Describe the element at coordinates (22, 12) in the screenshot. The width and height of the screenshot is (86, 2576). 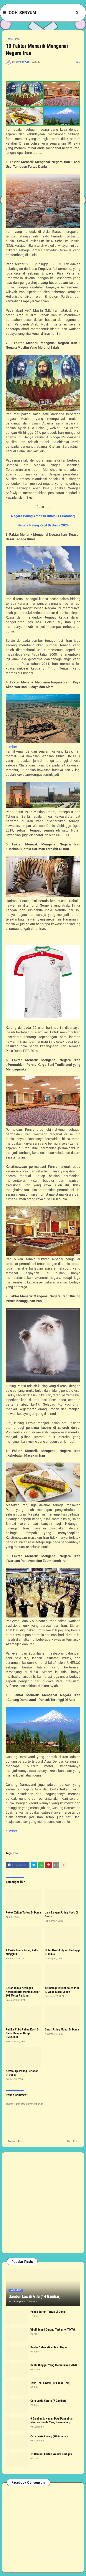
I see `OOH-SENYUM` at that location.